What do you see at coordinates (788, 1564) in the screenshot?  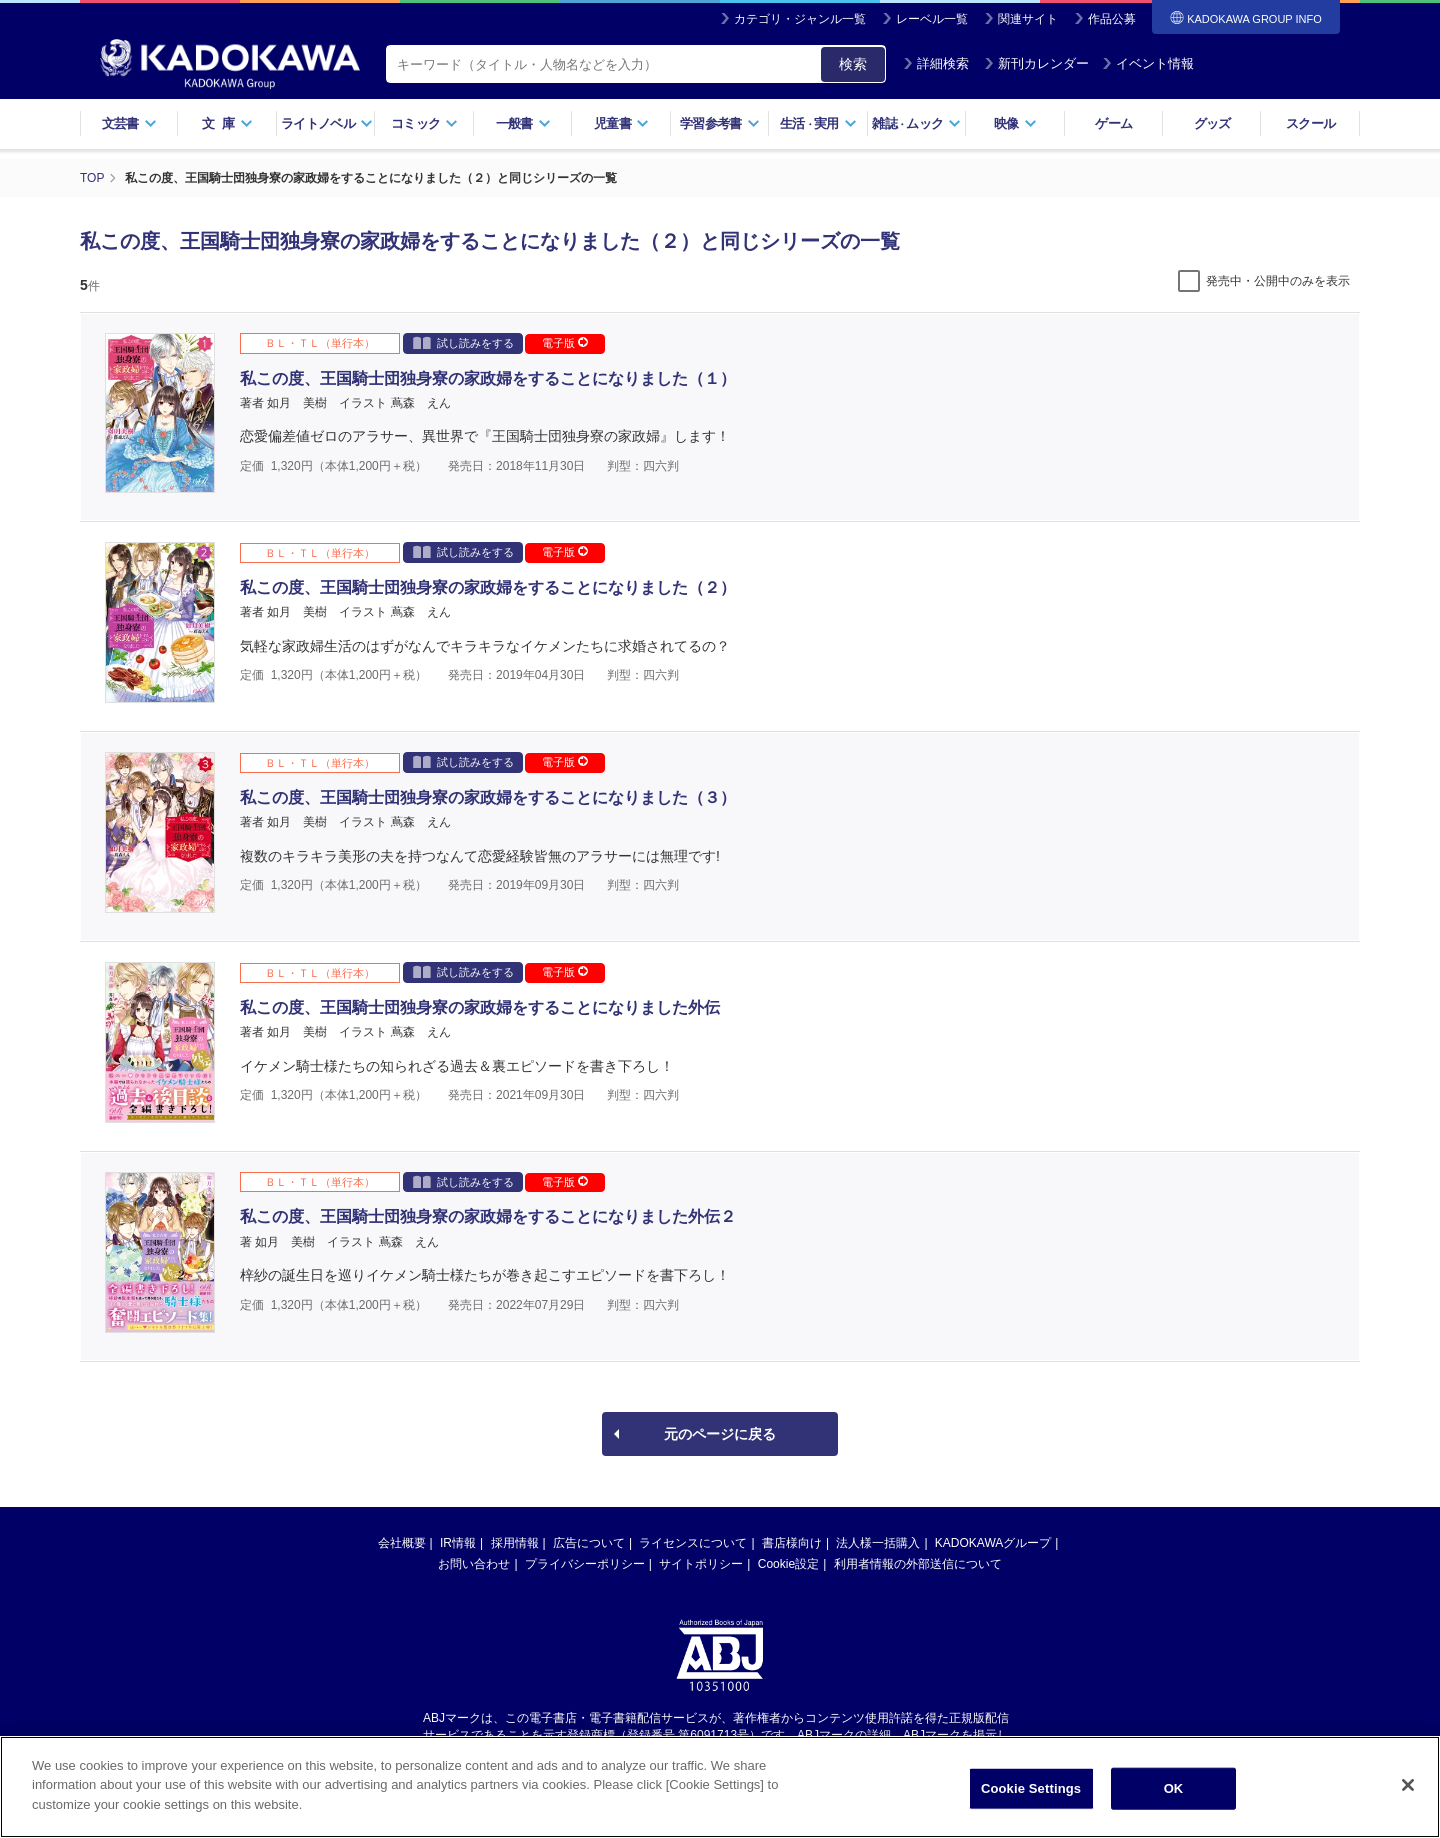 I see `Cookie設定` at bounding box center [788, 1564].